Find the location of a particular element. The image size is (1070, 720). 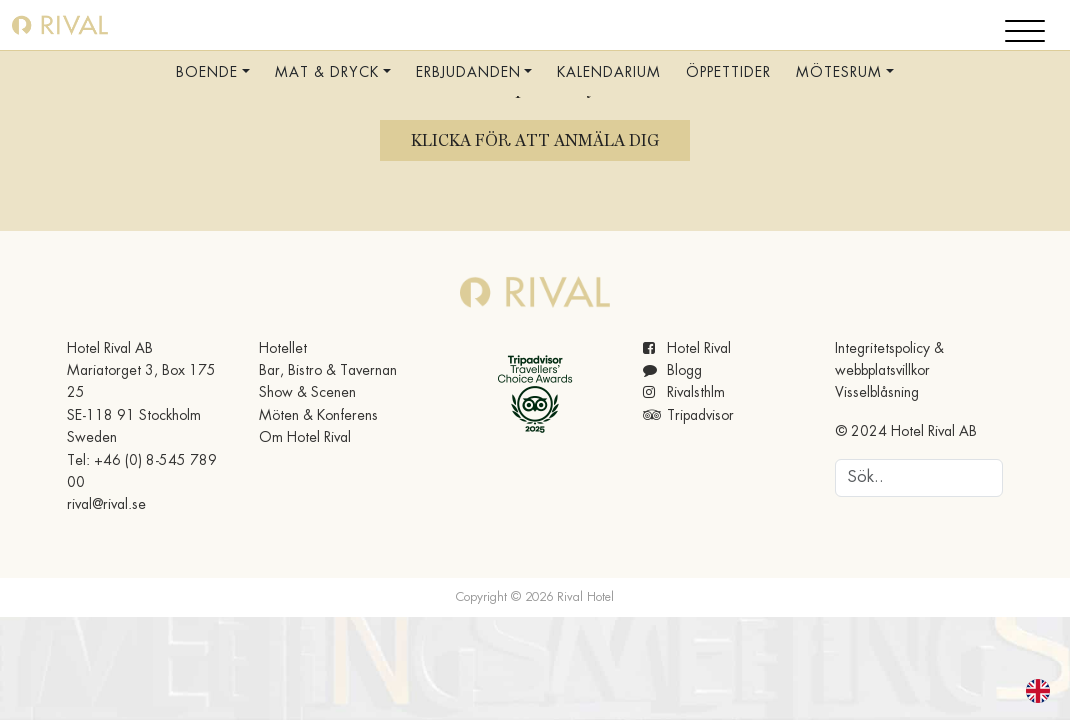

Öppettider is located at coordinates (728, 73).